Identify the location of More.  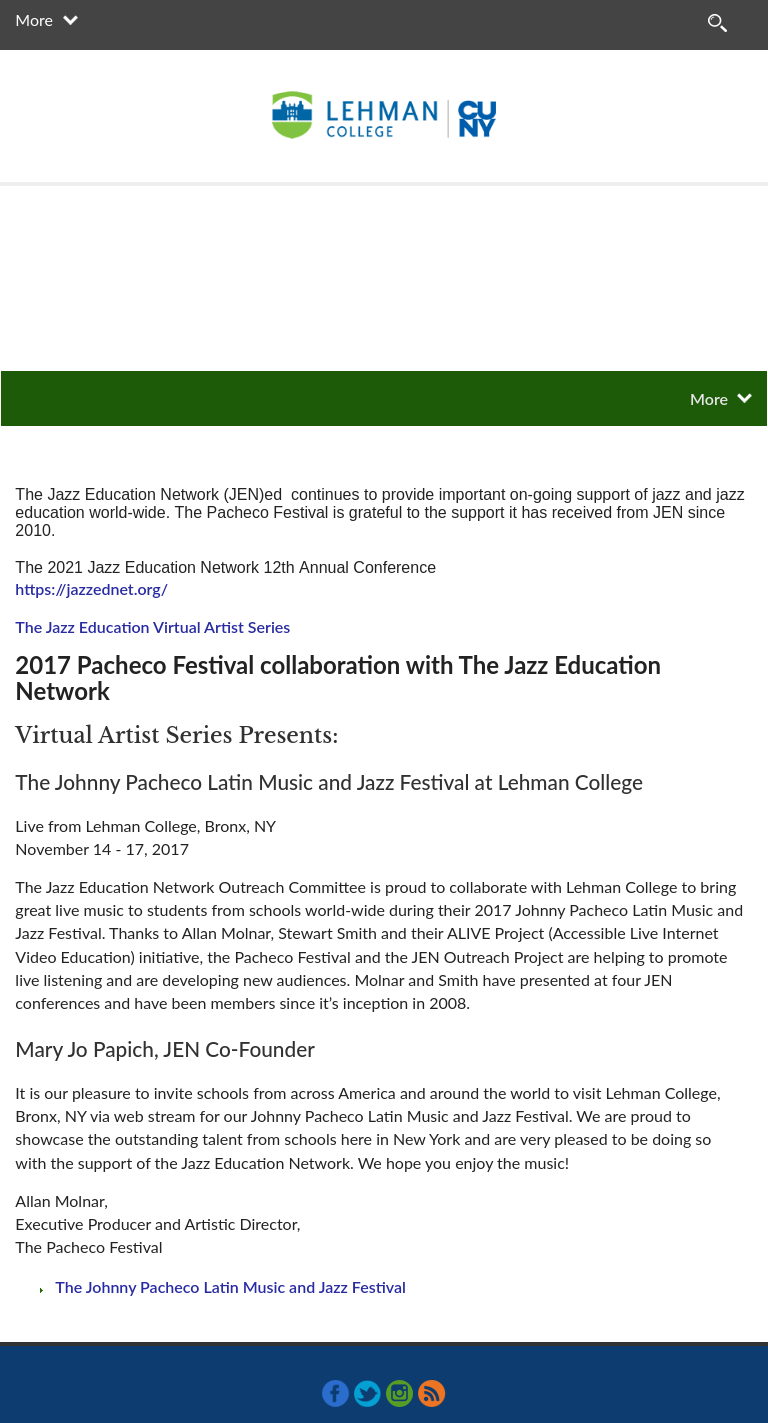
(34, 19).